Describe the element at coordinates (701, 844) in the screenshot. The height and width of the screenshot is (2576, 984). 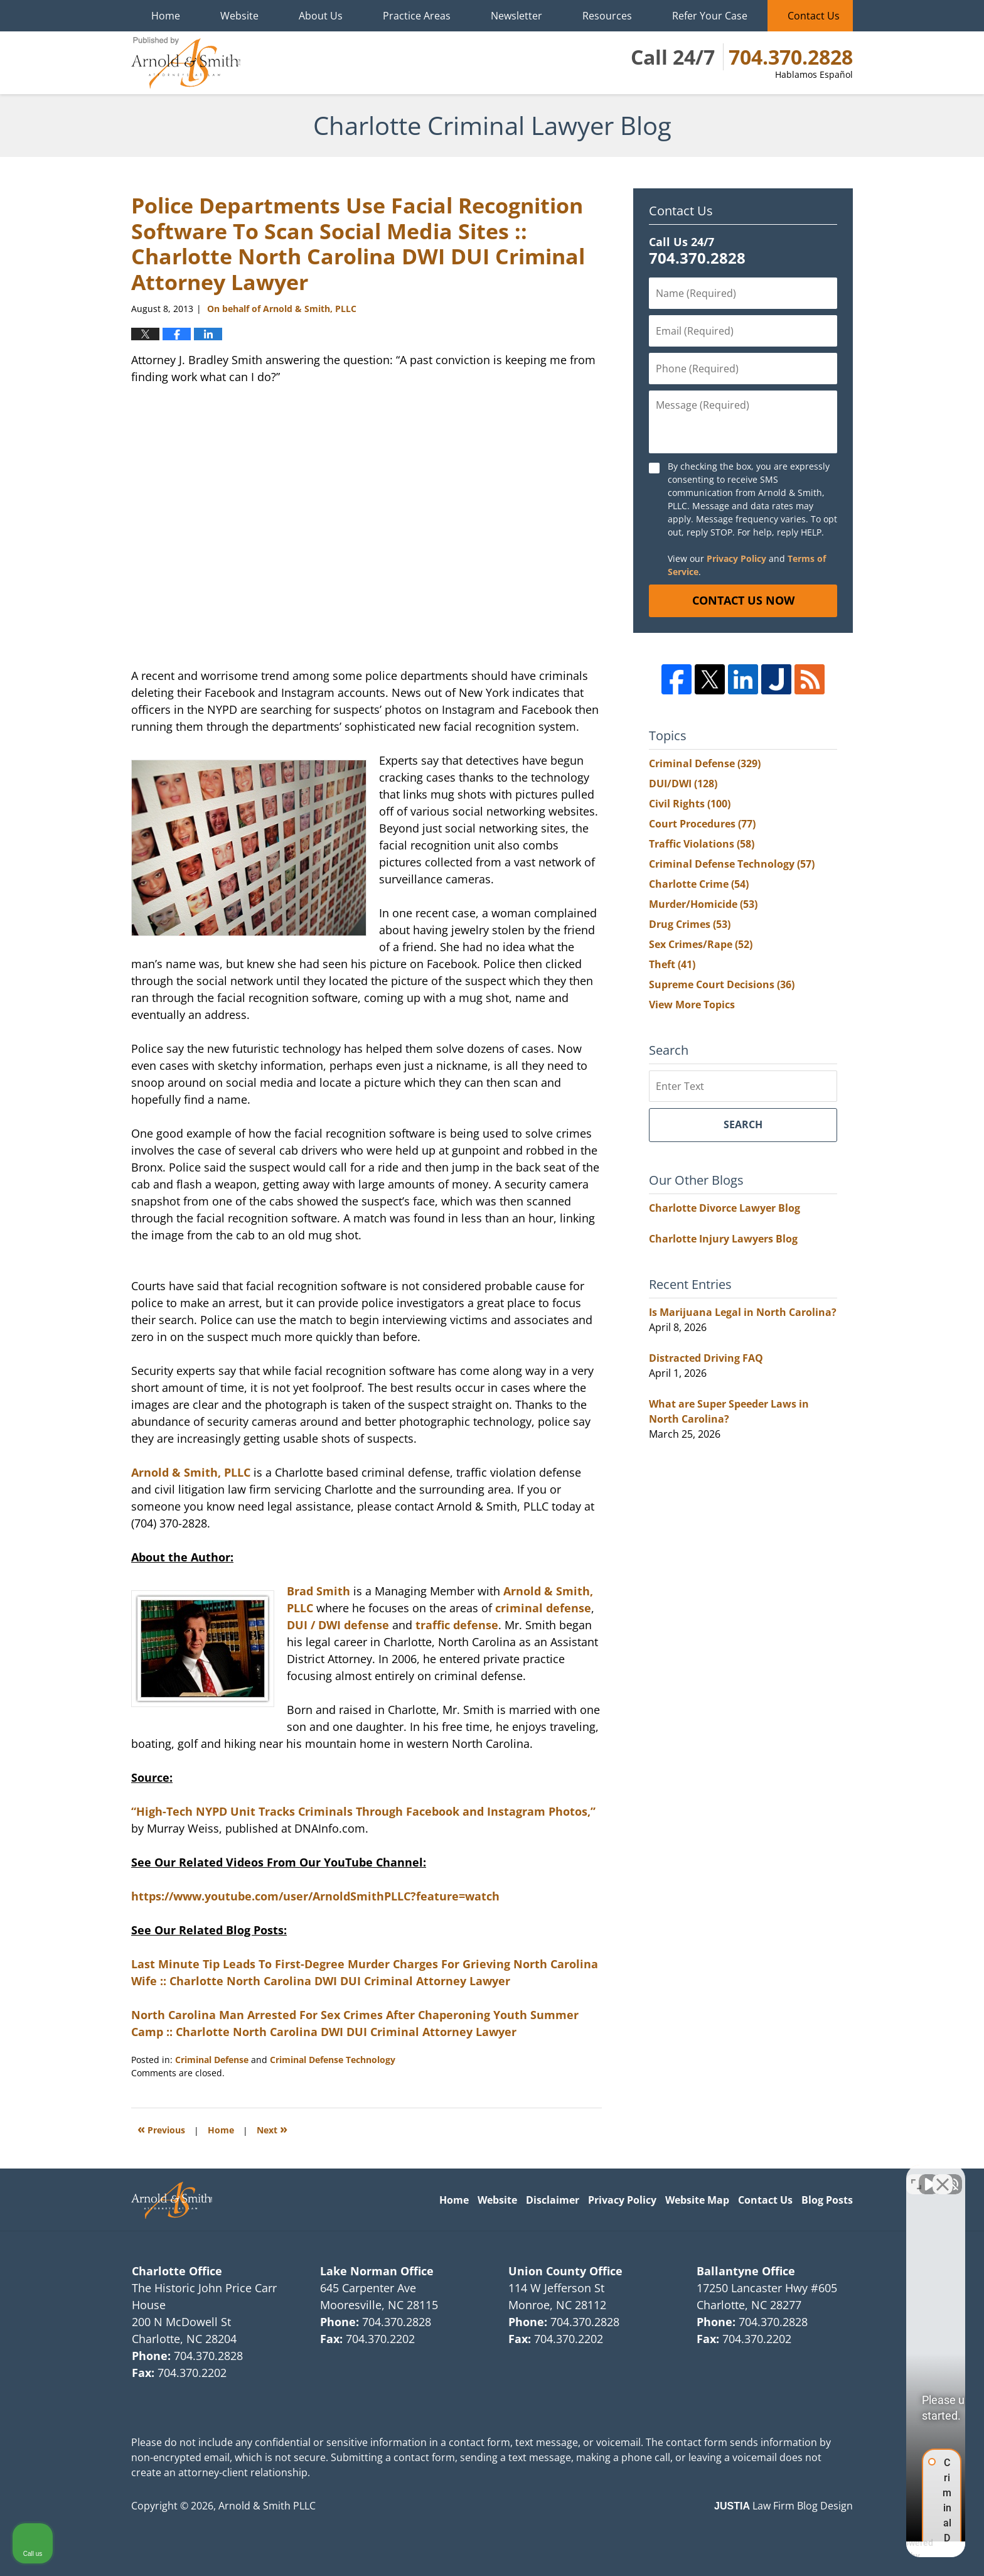
I see `Traffic Violations` at that location.